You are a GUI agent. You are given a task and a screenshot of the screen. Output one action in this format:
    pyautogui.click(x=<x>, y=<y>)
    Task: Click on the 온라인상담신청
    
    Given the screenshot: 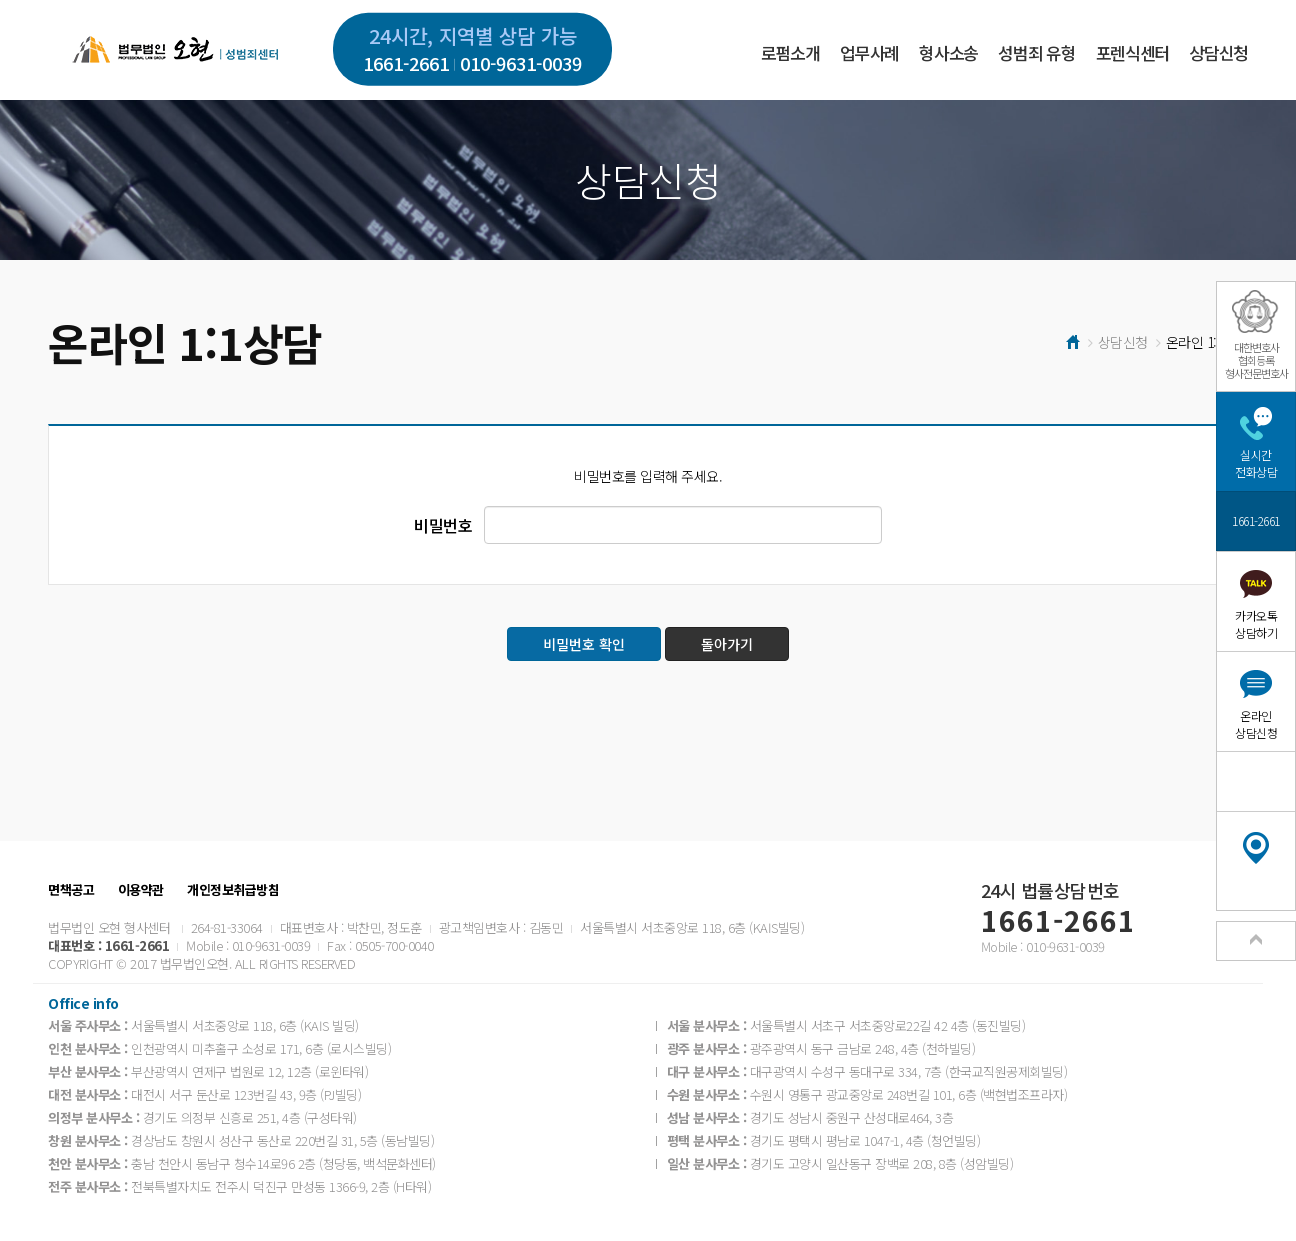 What is the action you would take?
    pyautogui.click(x=1256, y=724)
    